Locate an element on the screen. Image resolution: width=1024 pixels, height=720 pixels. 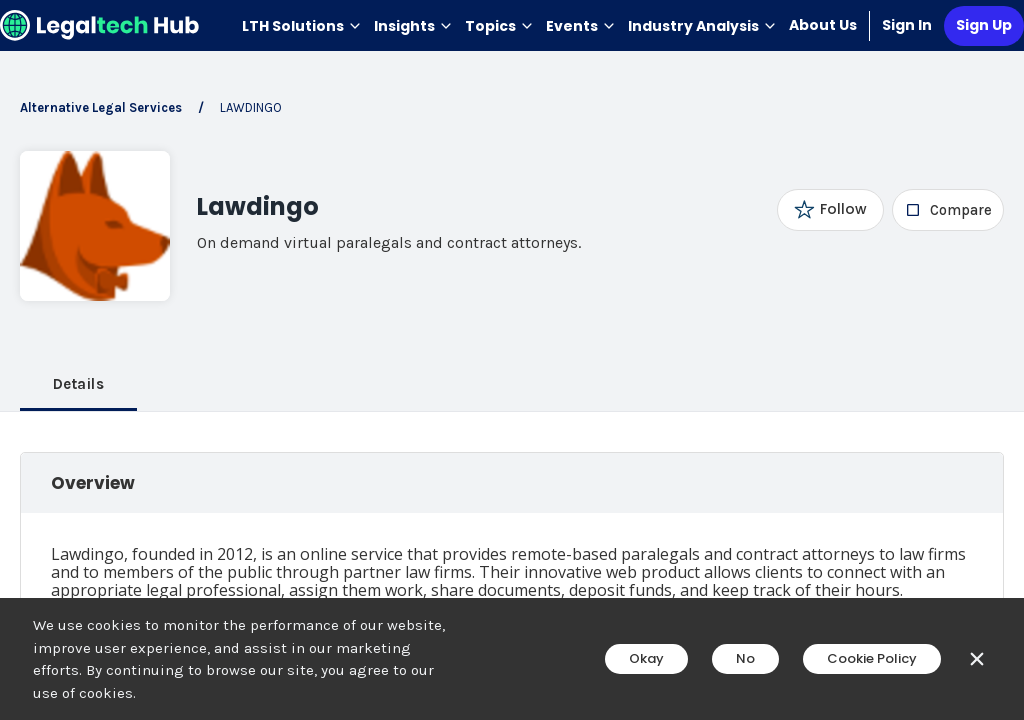
Okay is located at coordinates (646, 658).